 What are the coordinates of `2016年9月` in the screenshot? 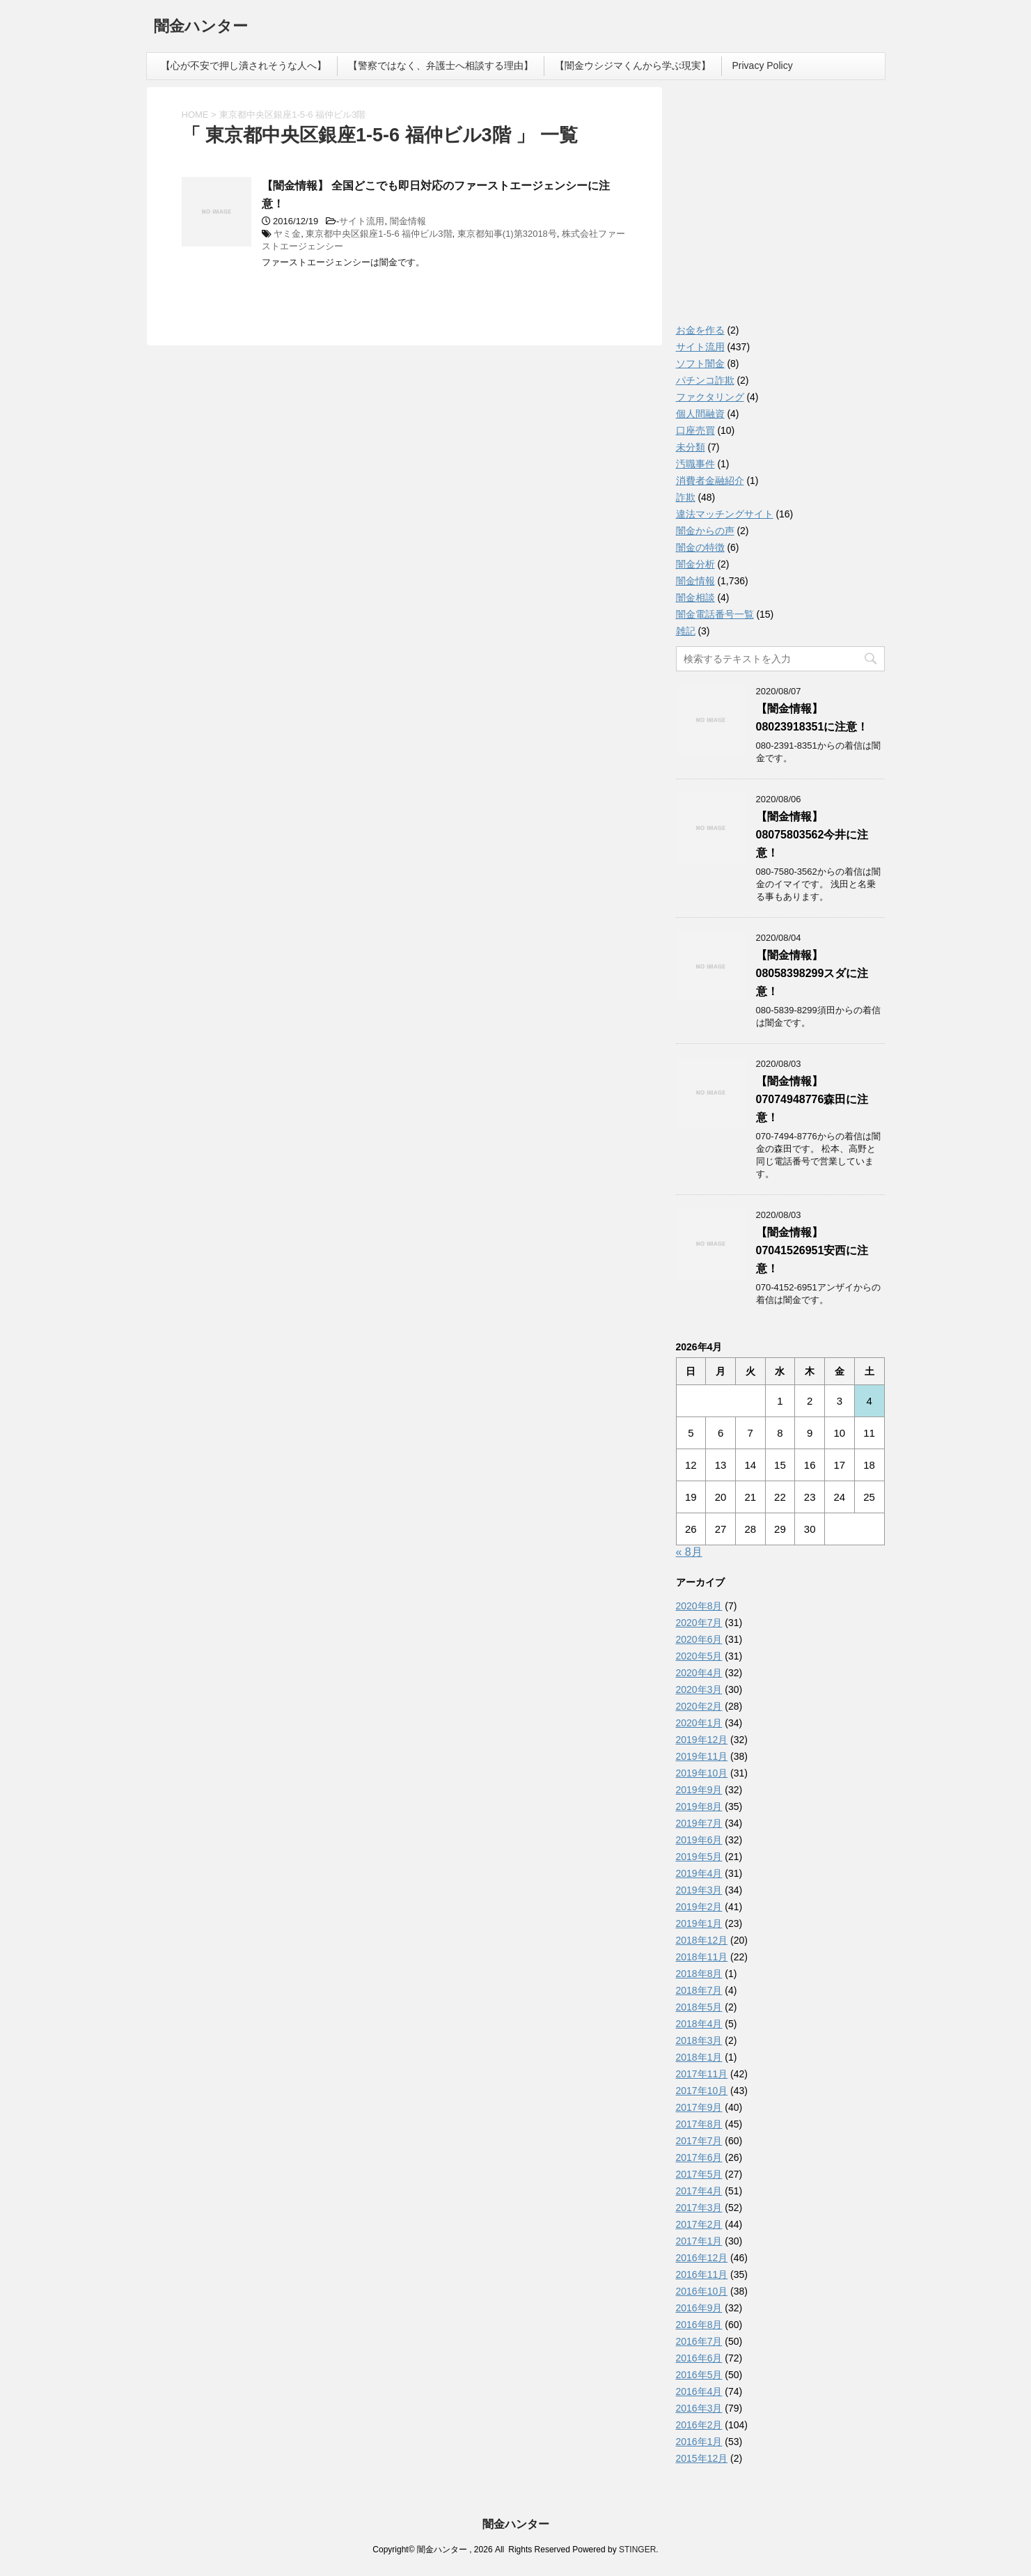 It's located at (699, 2307).